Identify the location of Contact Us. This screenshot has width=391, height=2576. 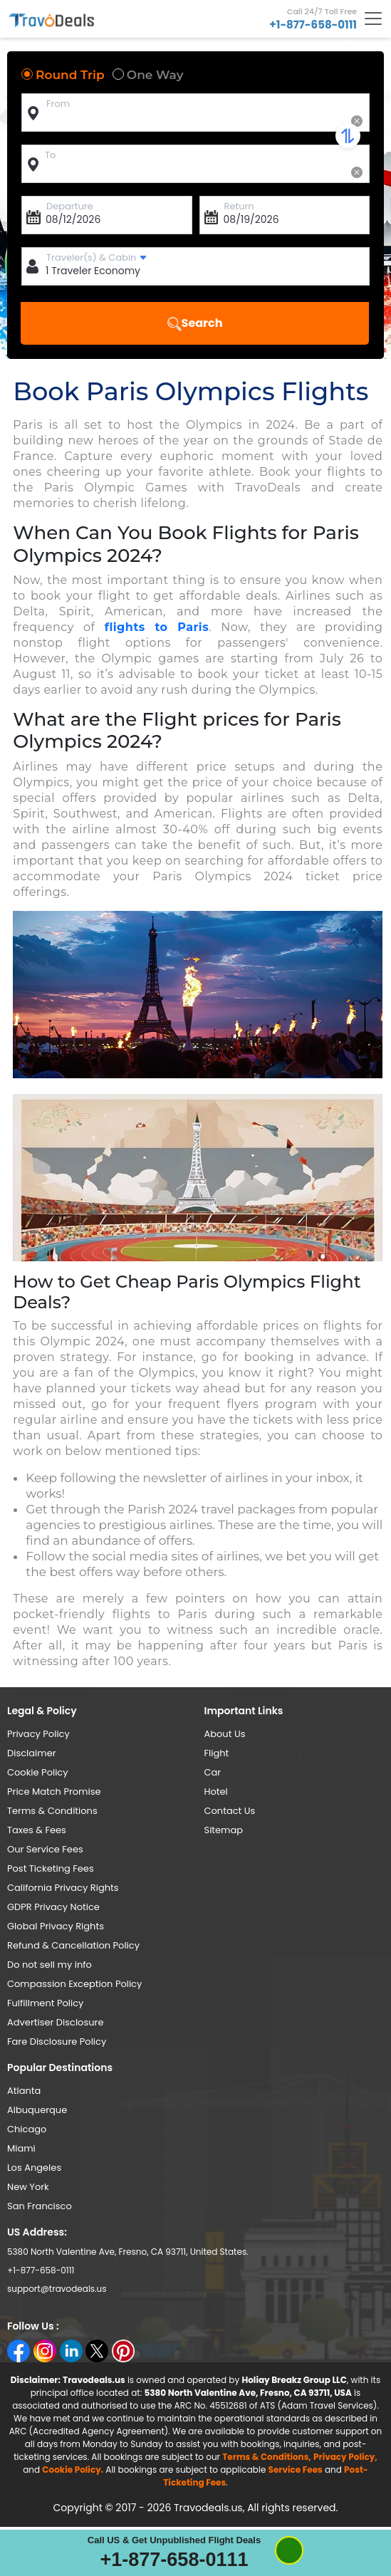
(230, 1811).